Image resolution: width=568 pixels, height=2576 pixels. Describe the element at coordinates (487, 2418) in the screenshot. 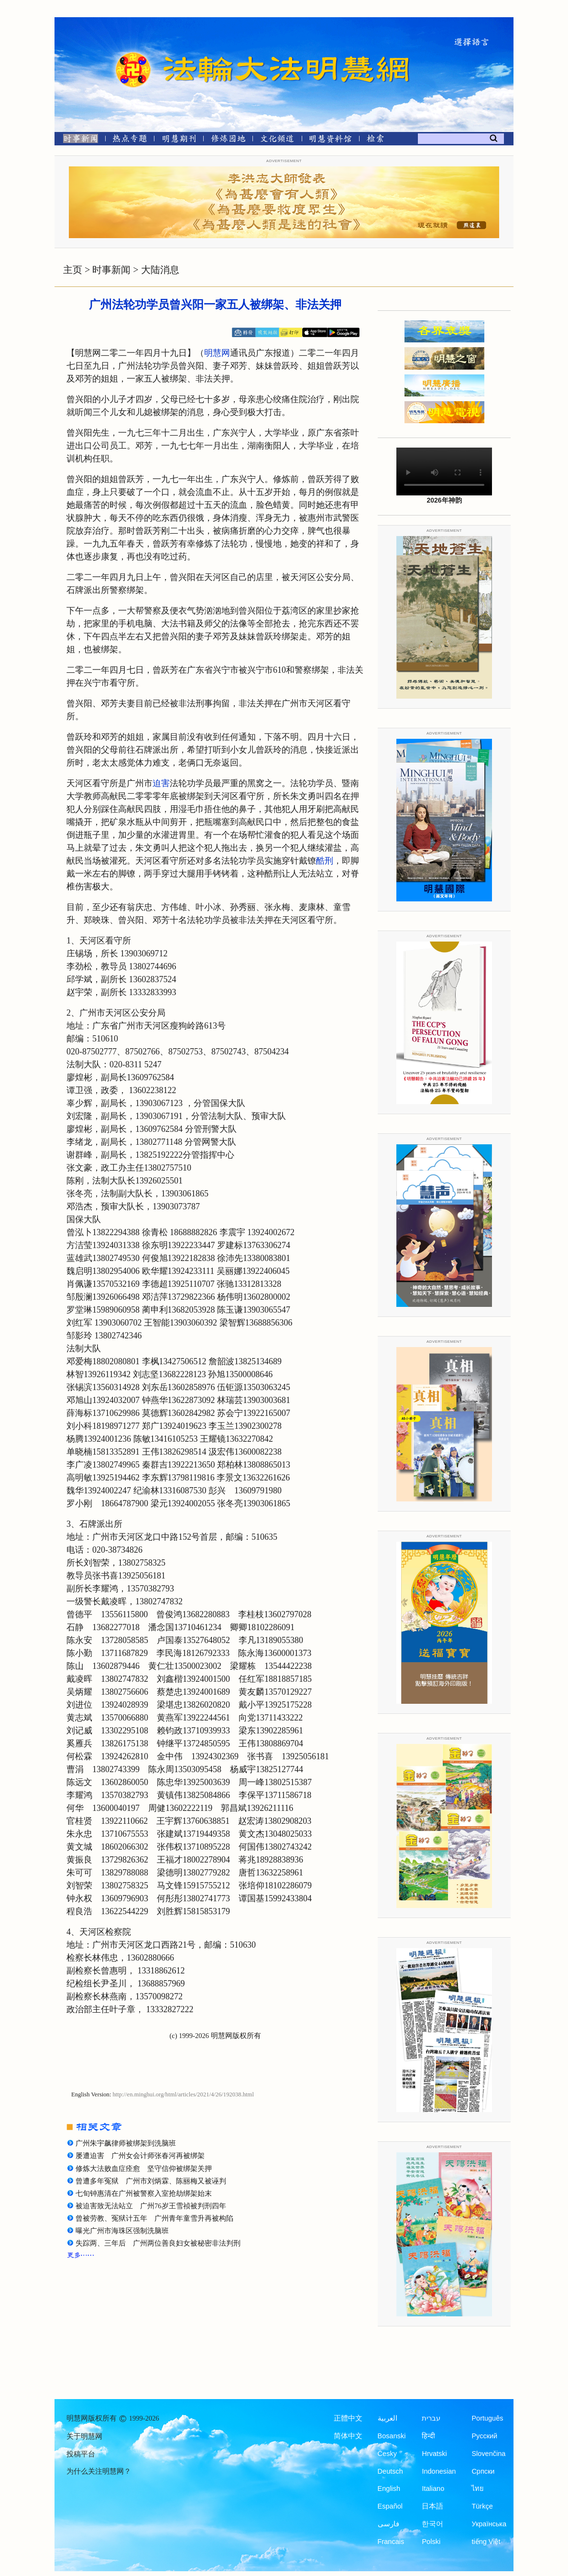

I see `Português` at that location.